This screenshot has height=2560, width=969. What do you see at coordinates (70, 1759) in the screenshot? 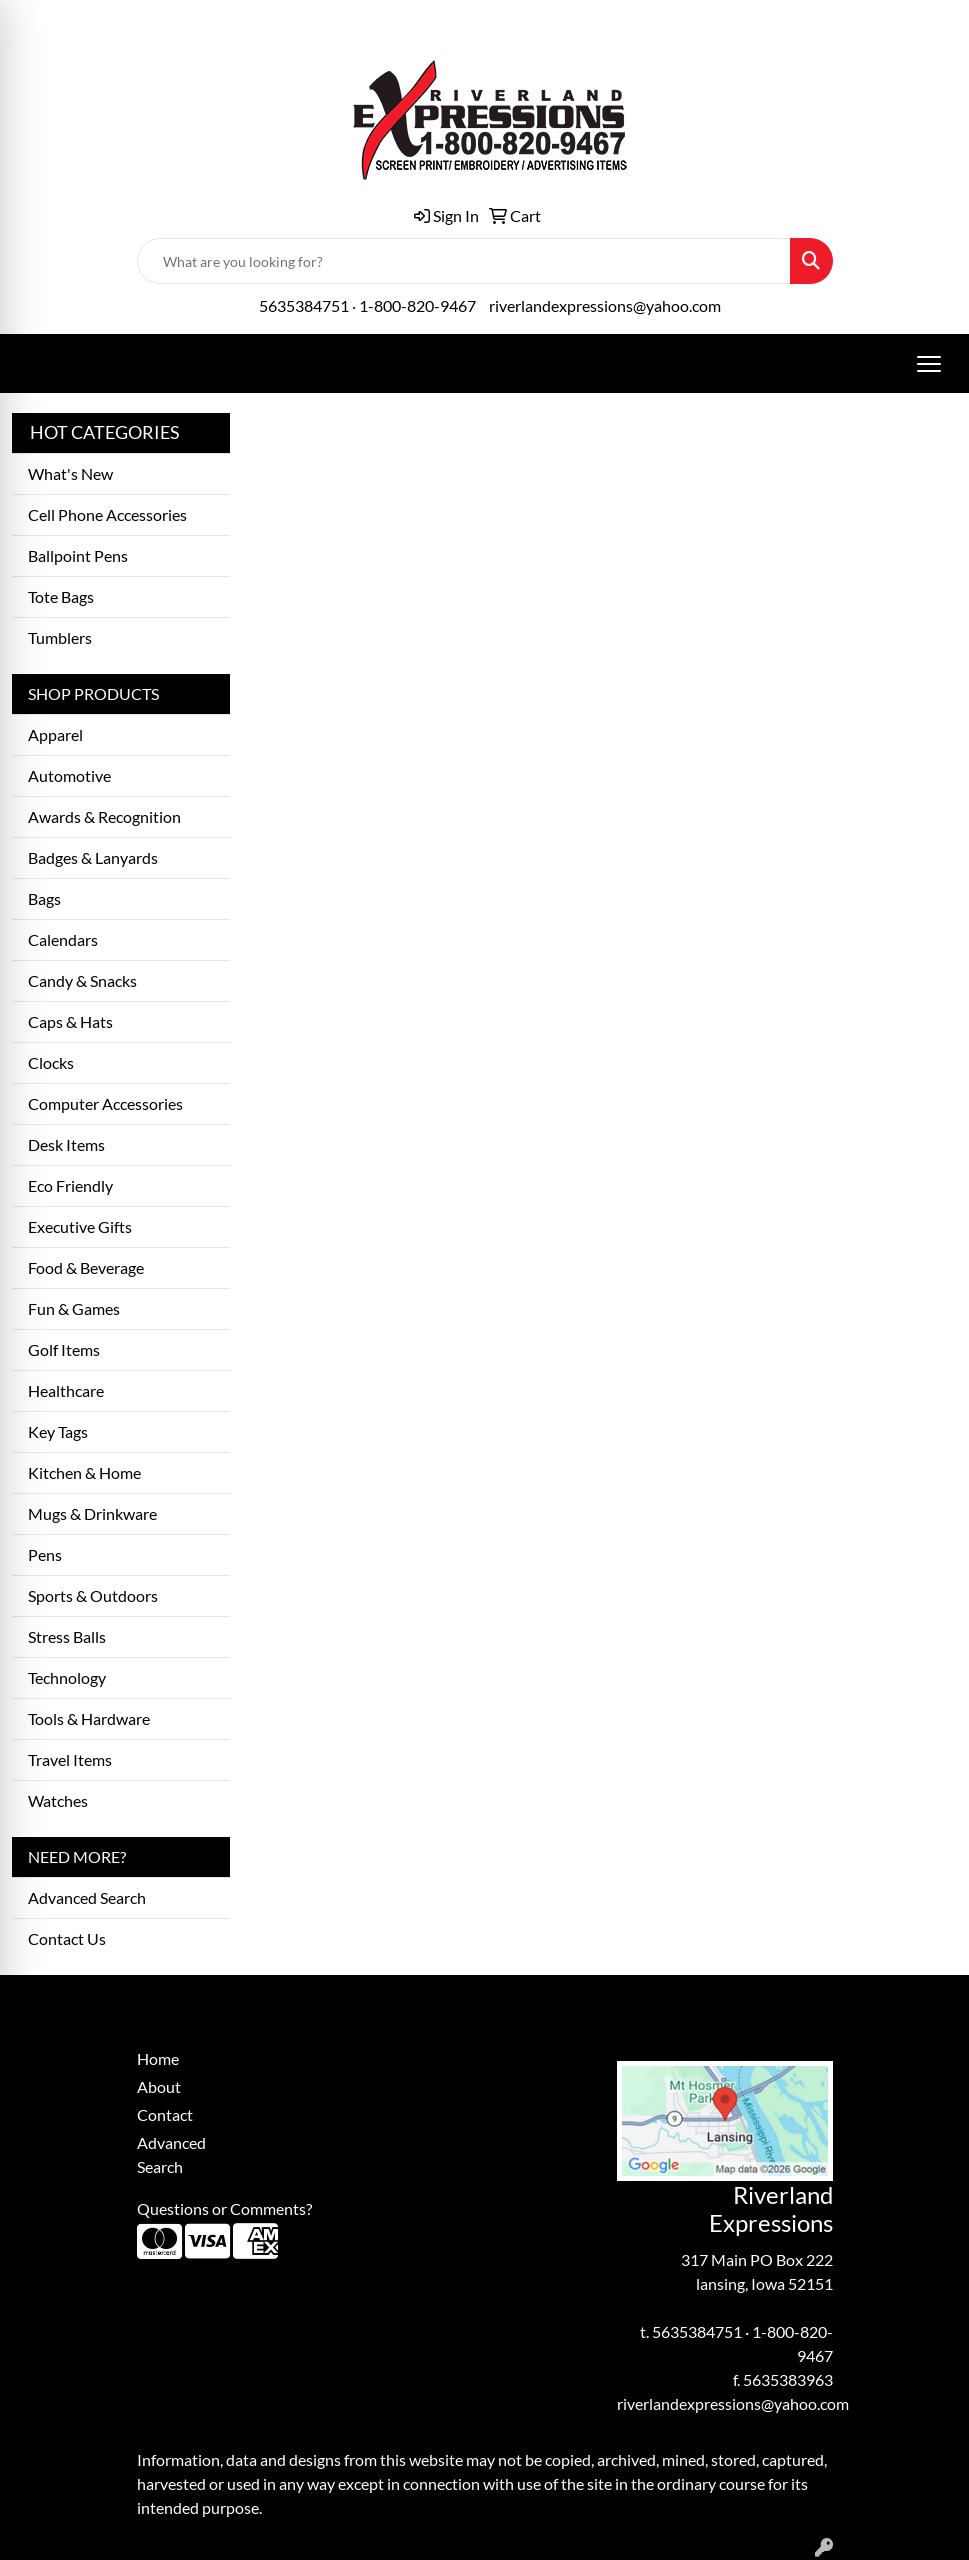
I see `Travel Items` at bounding box center [70, 1759].